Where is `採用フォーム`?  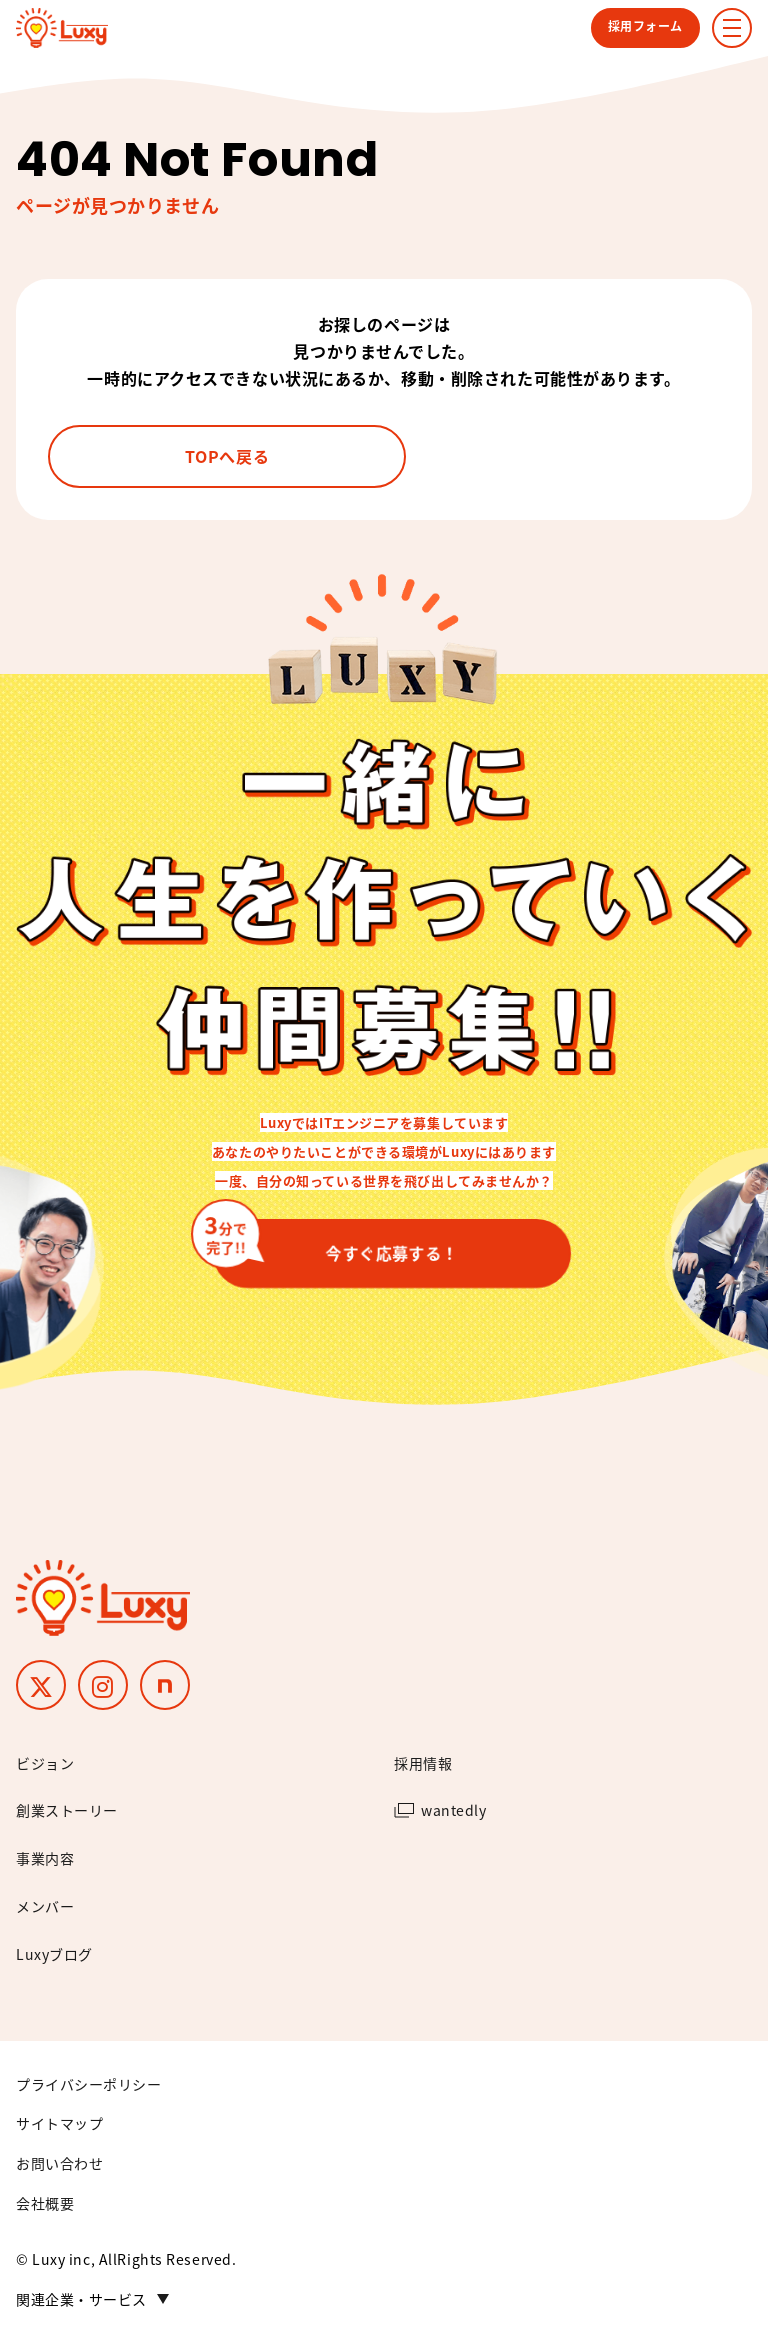 採用フォーム is located at coordinates (645, 25).